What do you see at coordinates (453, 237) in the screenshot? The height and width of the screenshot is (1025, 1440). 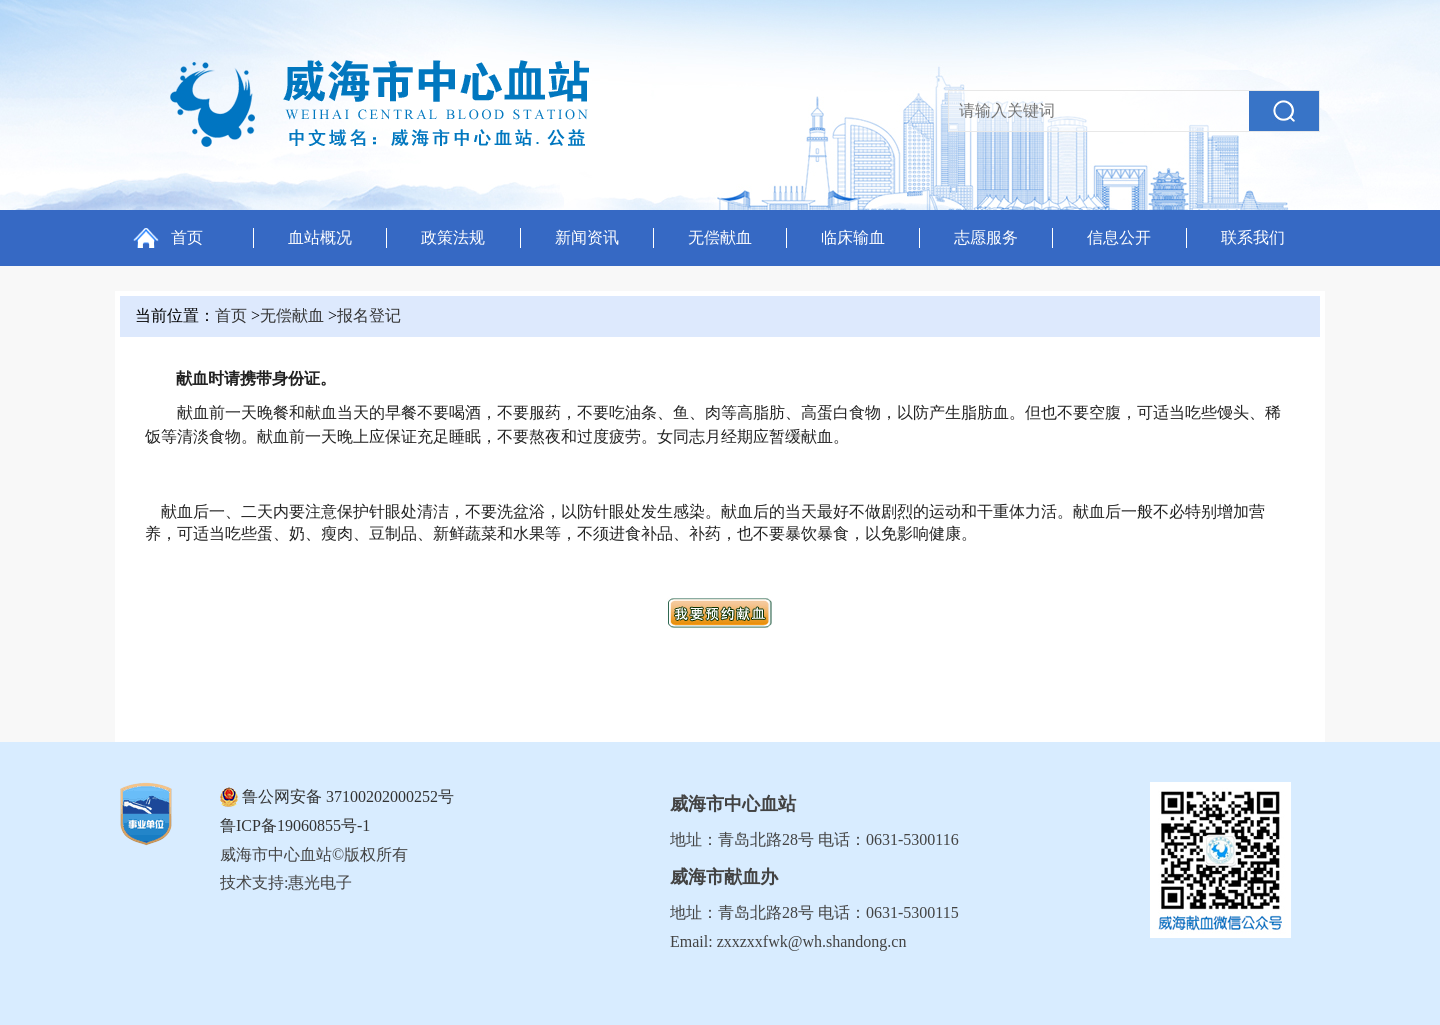 I see `政策法规` at bounding box center [453, 237].